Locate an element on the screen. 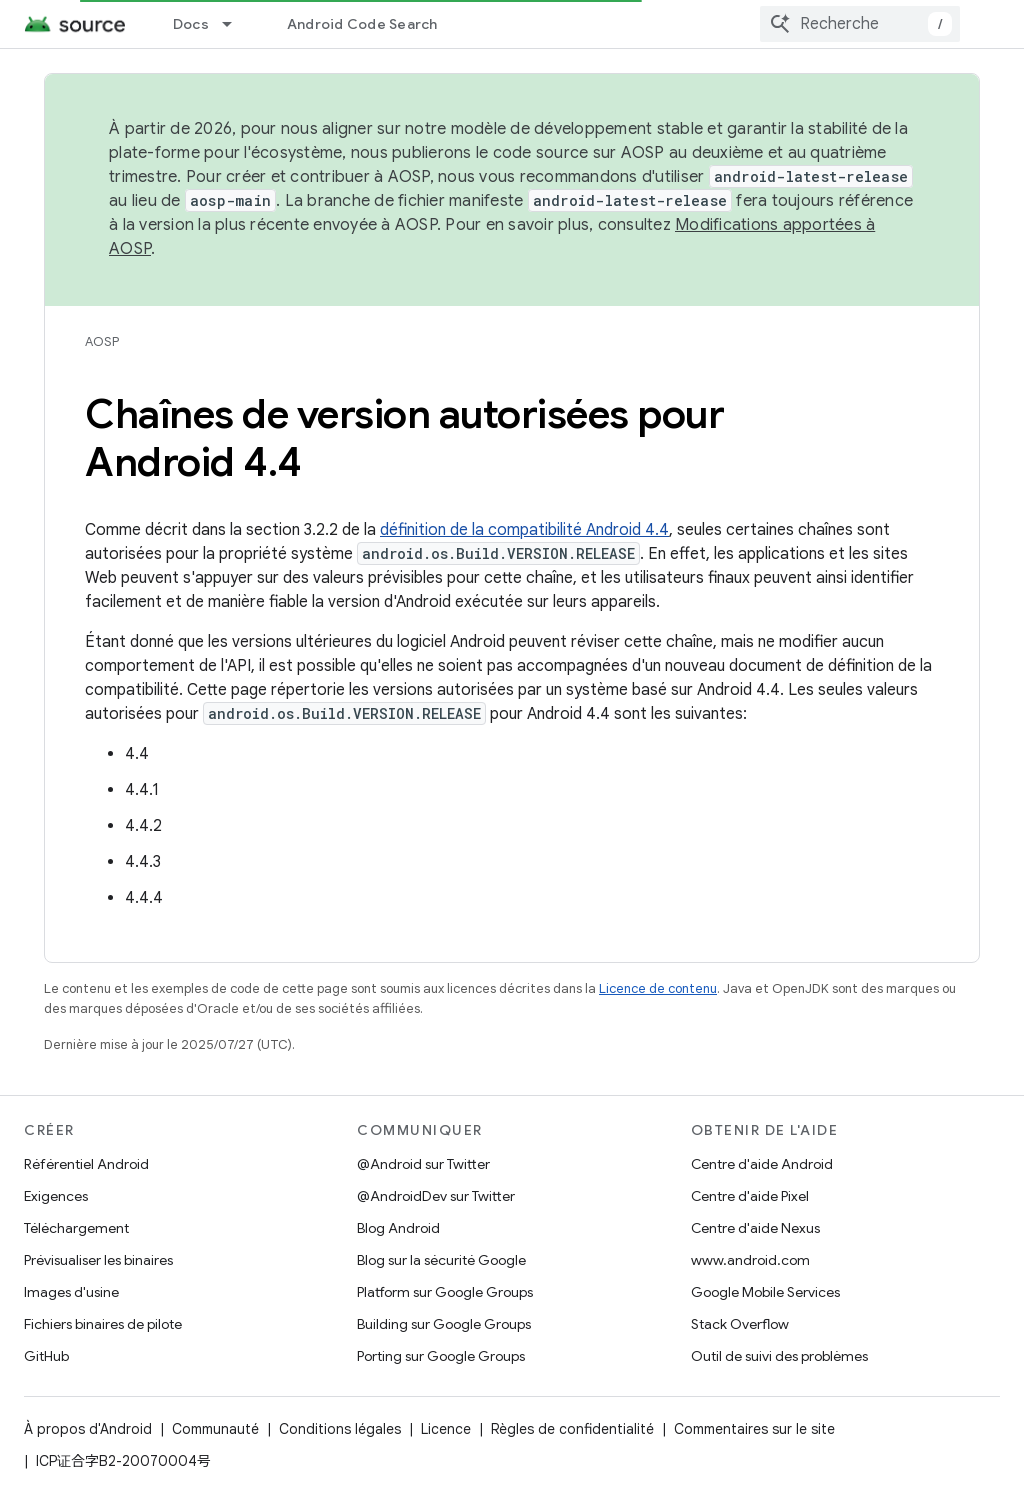 This screenshot has width=1024, height=1493. définition de la compatibilité Android 4.4 is located at coordinates (524, 530).